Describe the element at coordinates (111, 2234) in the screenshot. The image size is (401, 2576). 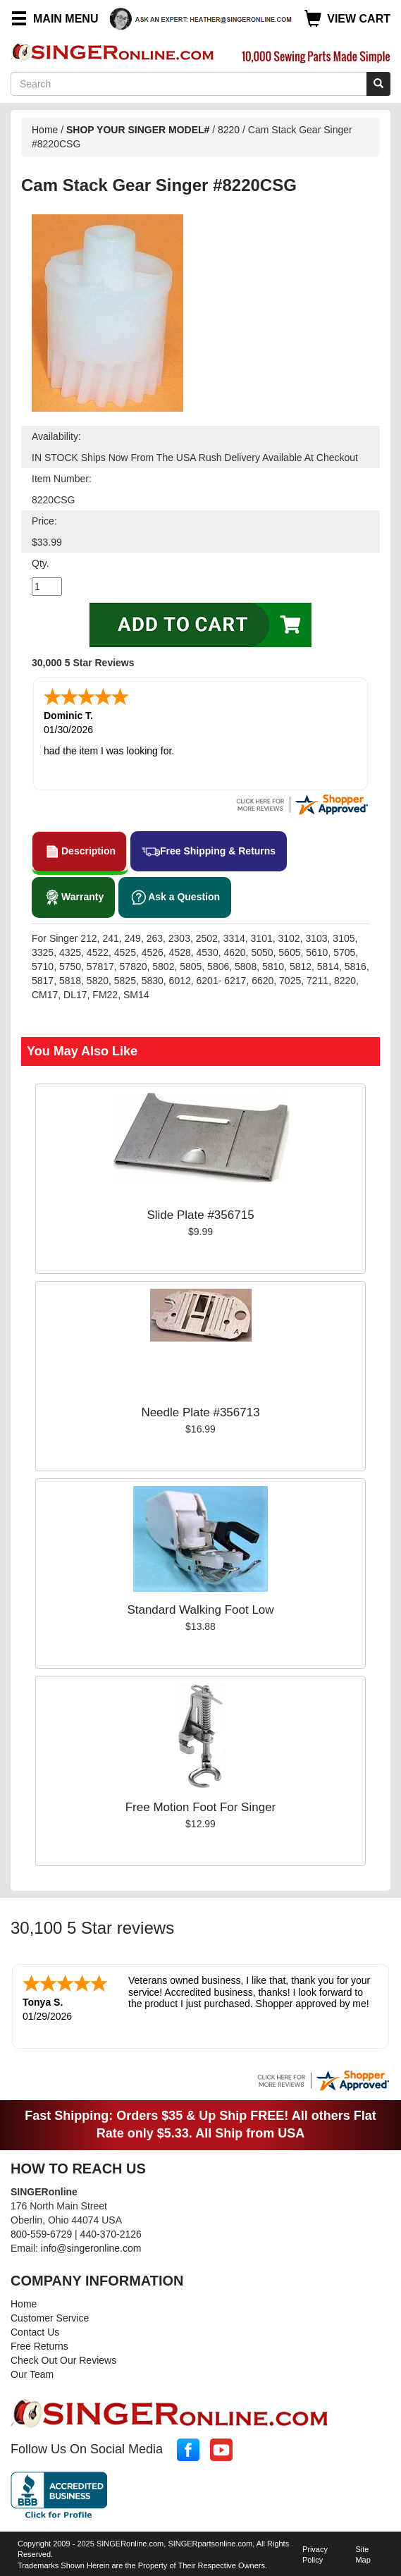
I see `440-370-2126` at that location.